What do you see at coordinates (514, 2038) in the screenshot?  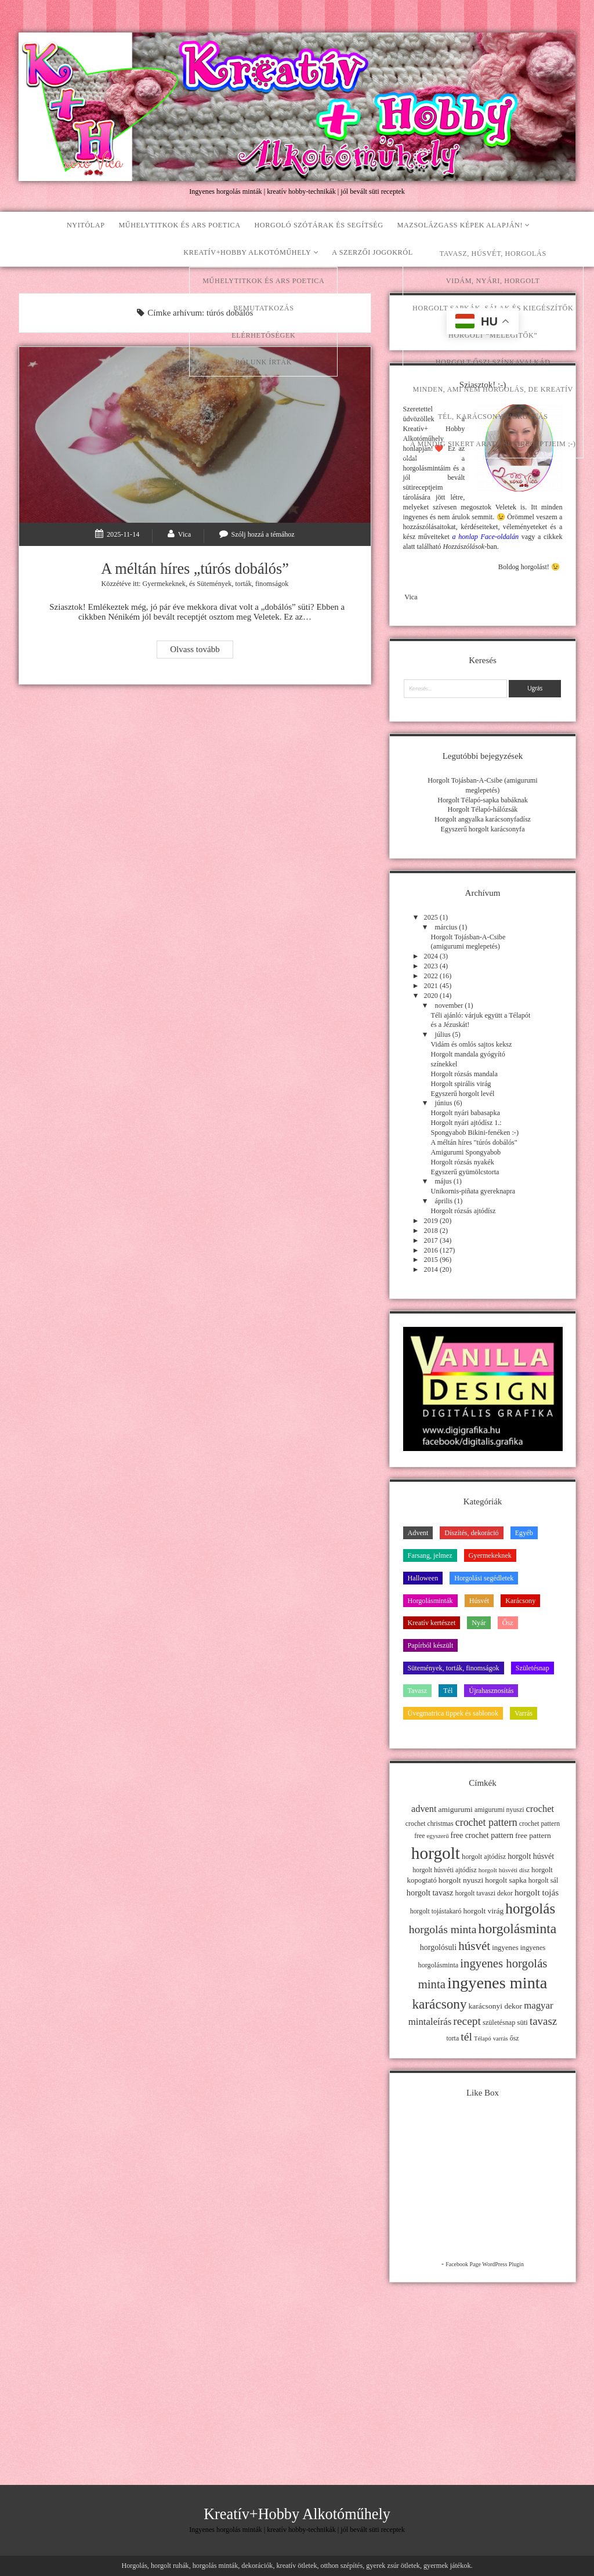 I see `ősz [ősz (11 elem)]` at bounding box center [514, 2038].